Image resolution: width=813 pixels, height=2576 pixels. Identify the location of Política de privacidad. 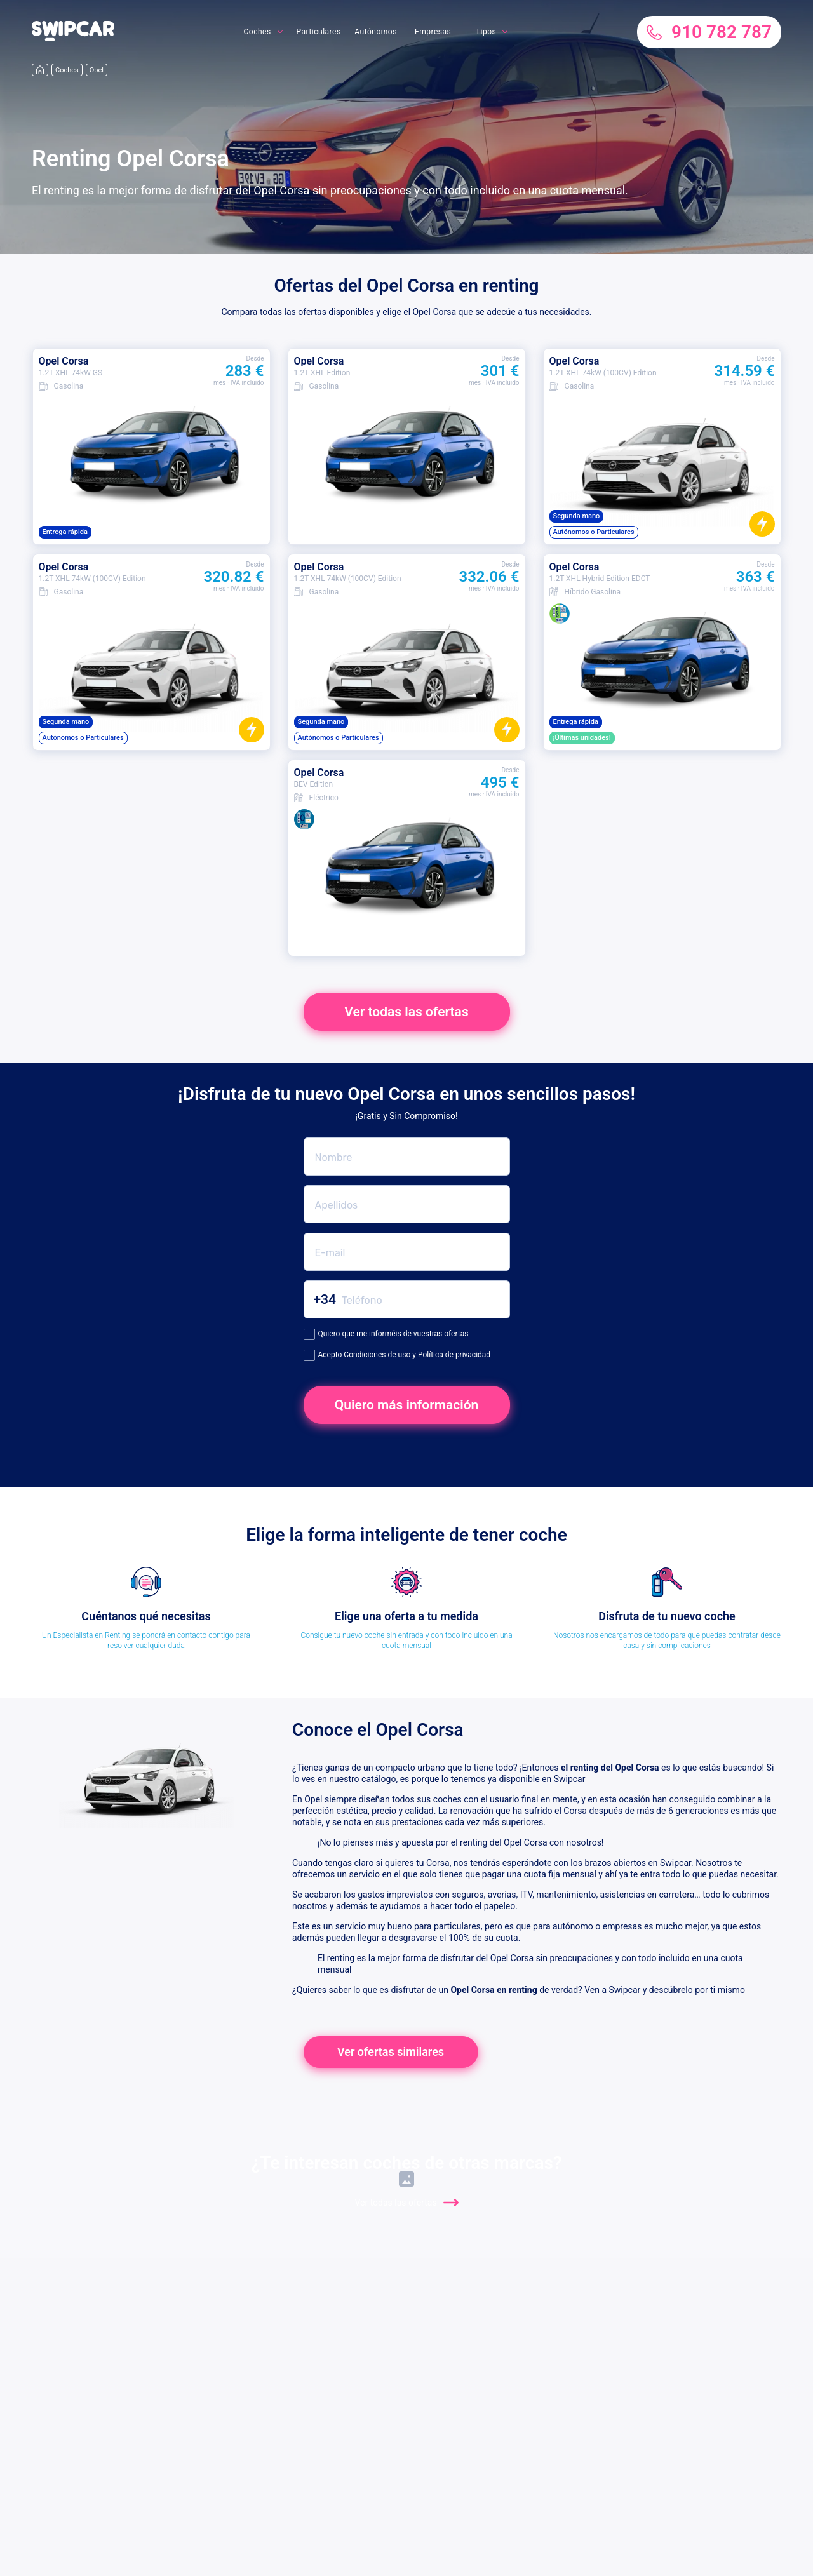
(454, 1354).